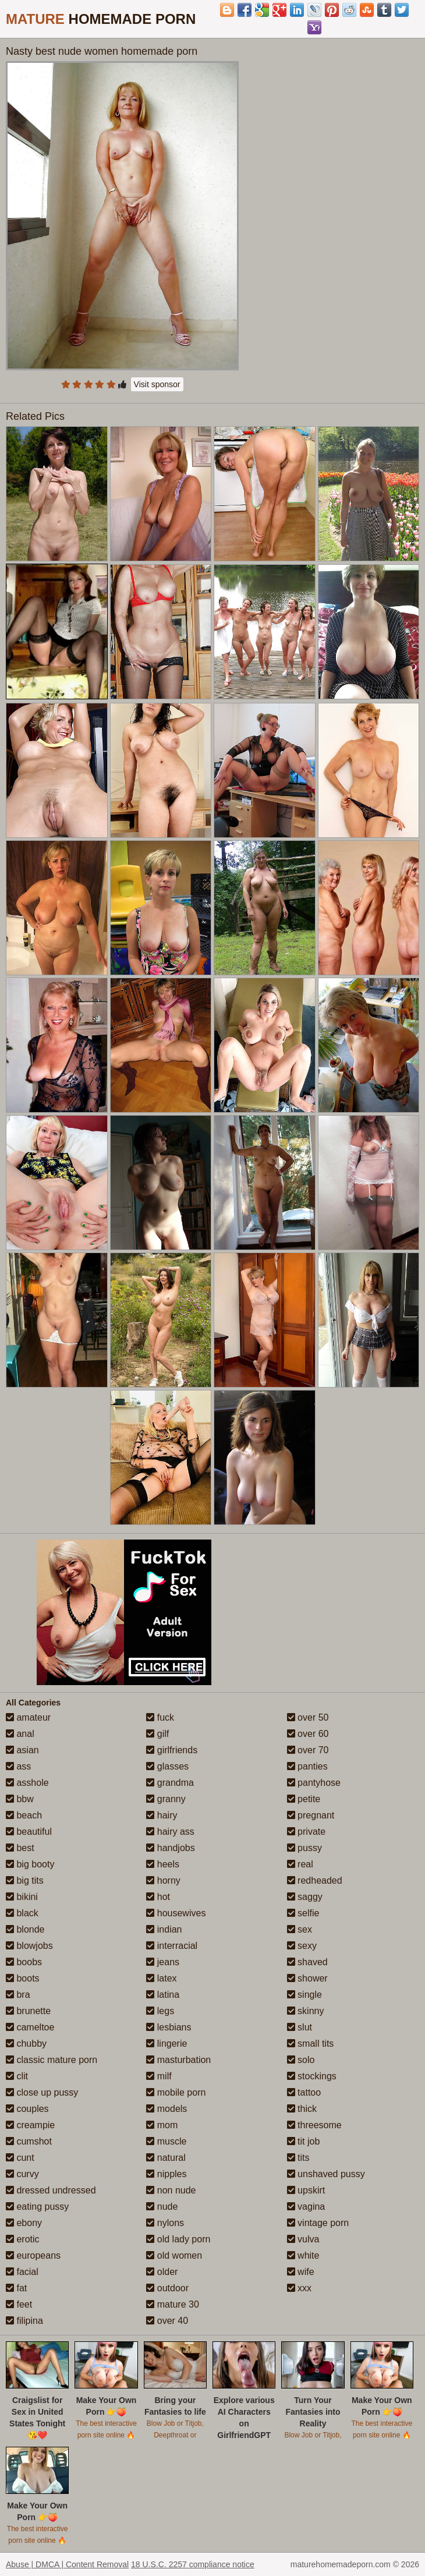  I want to click on boobs, so click(24, 1962).